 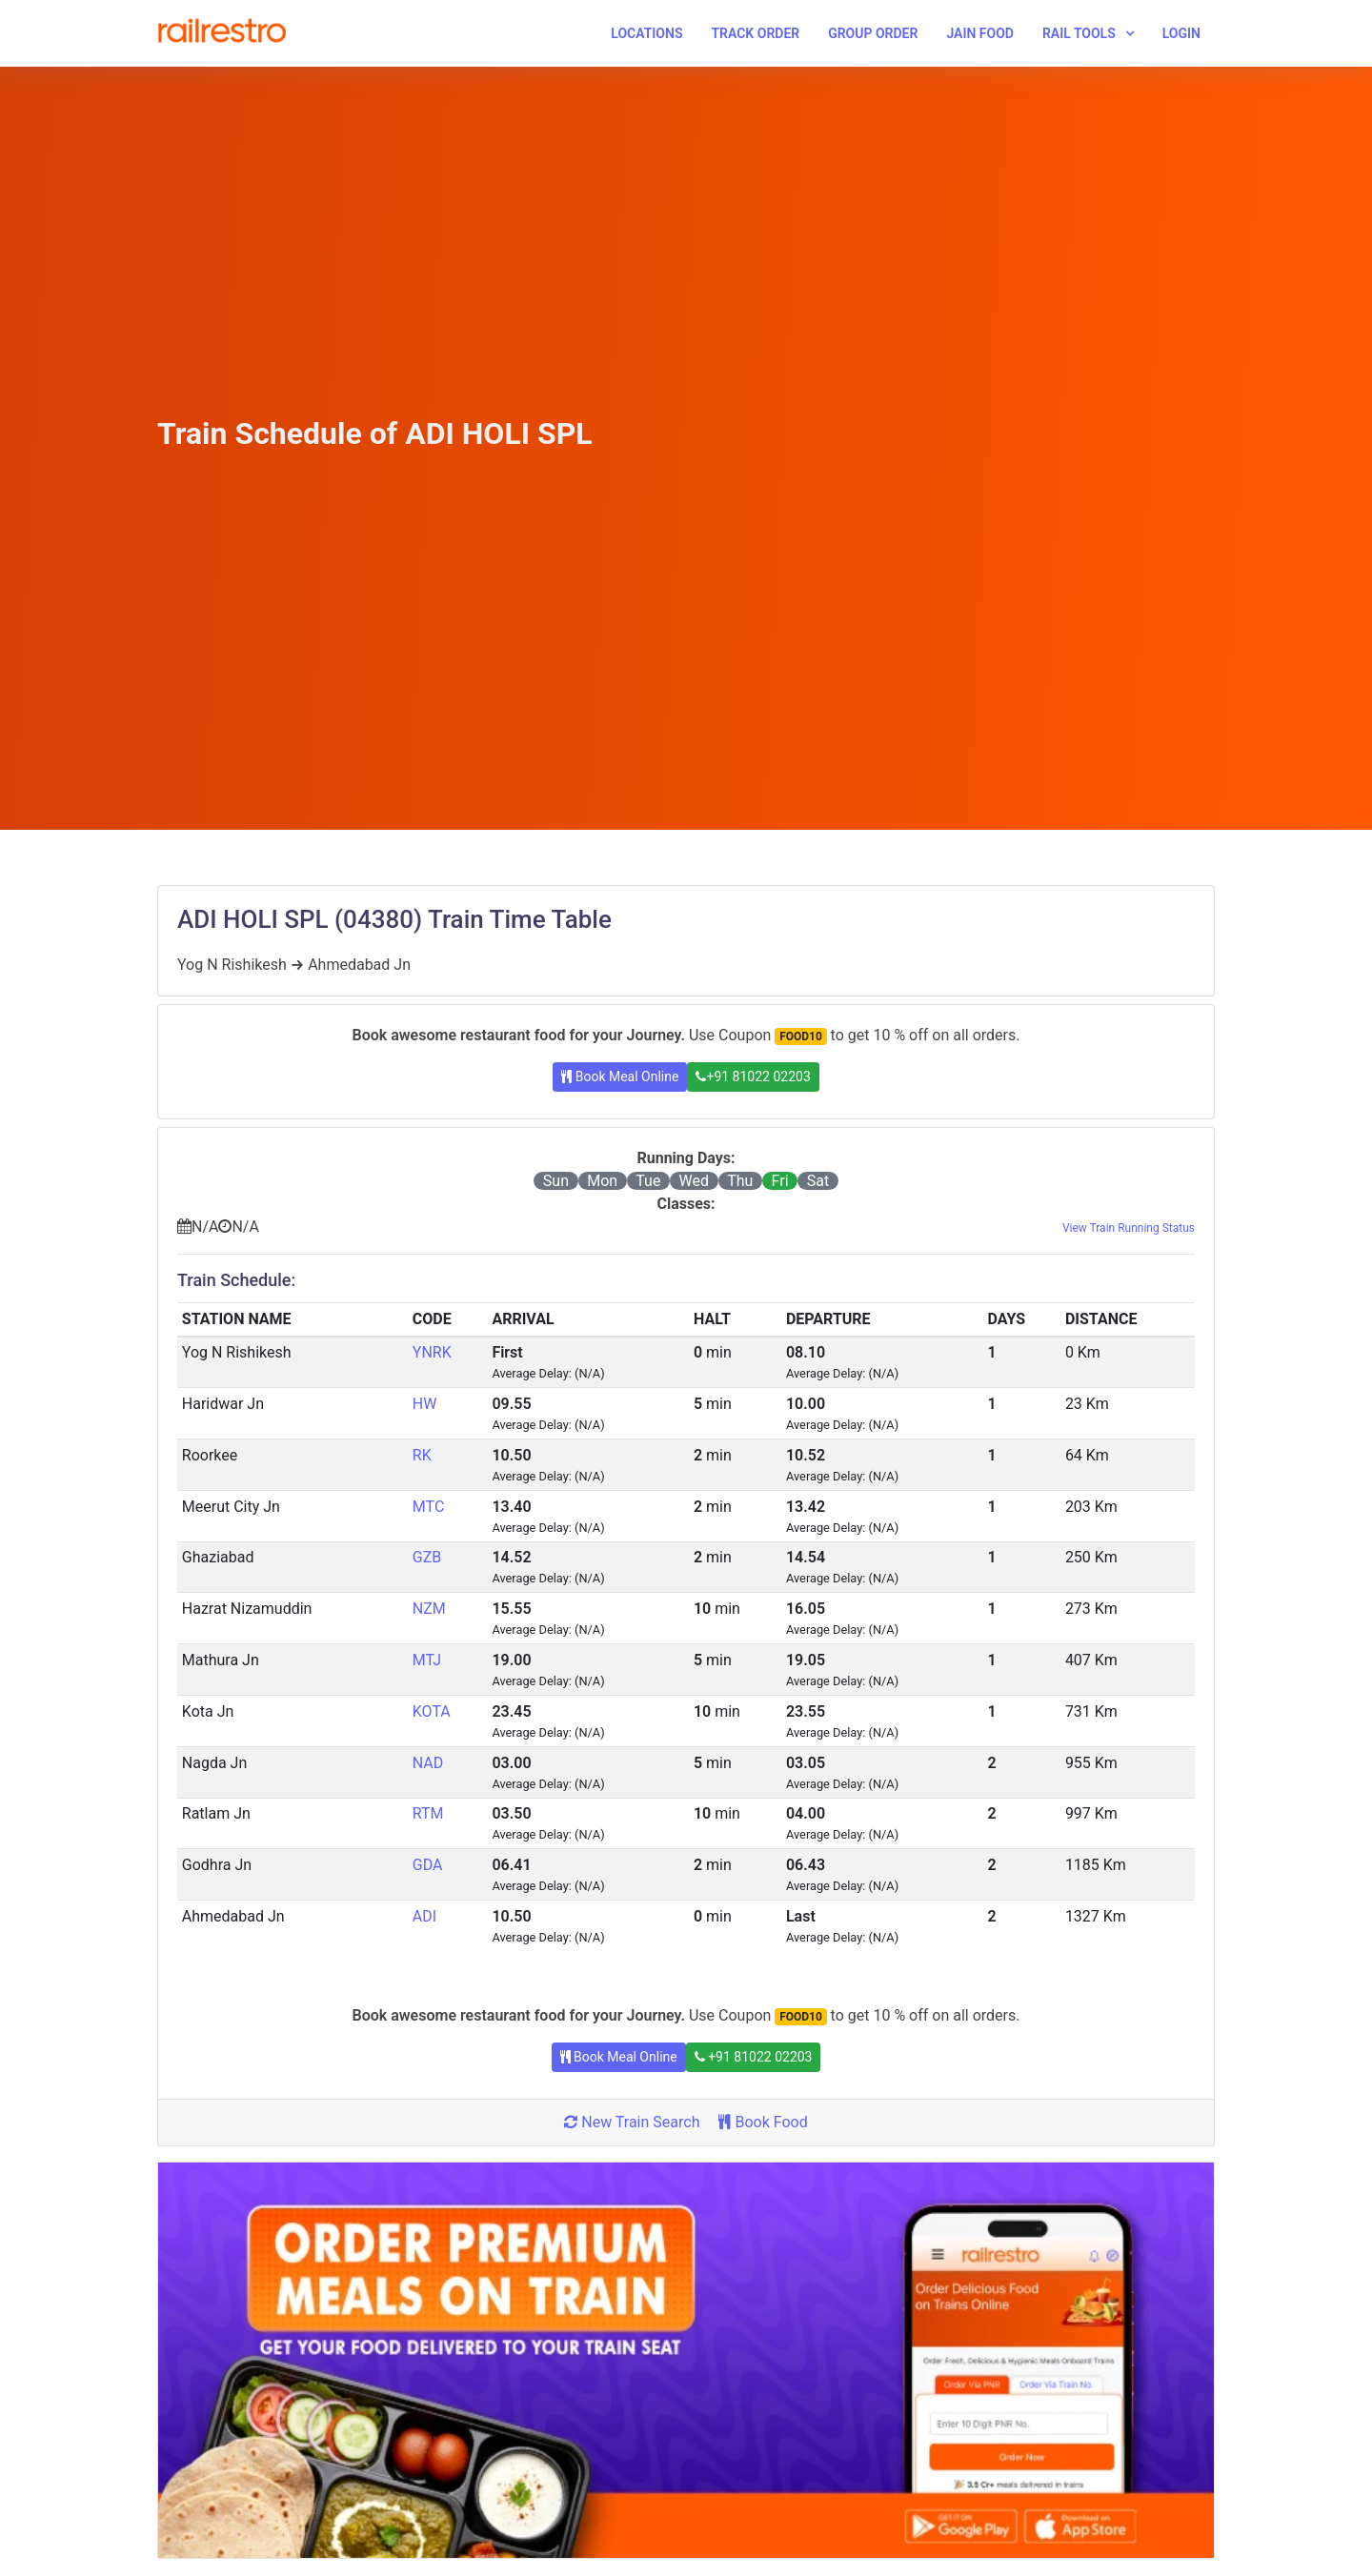 I want to click on MTJ, so click(x=427, y=1660).